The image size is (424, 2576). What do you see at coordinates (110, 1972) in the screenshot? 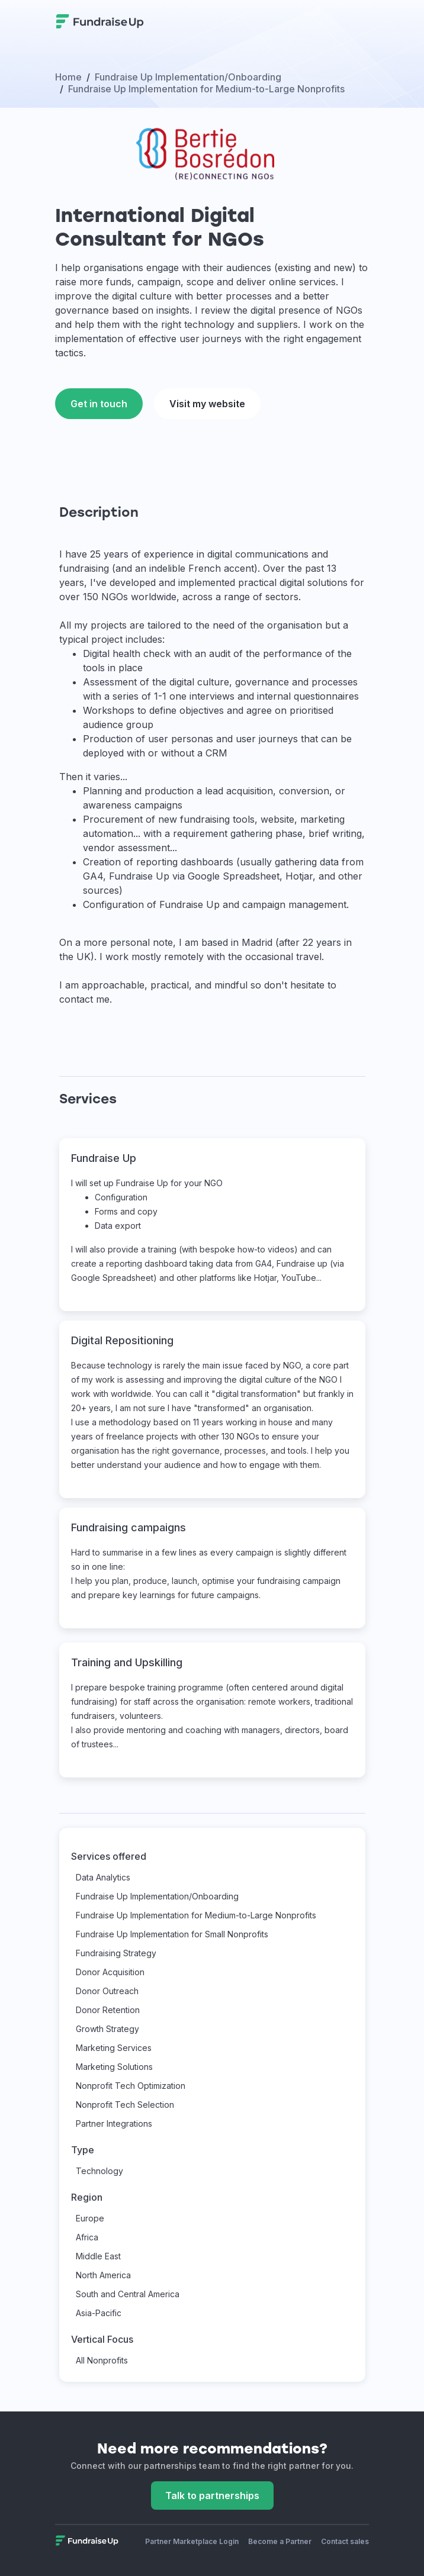
I see `Donor Acquisition` at bounding box center [110, 1972].